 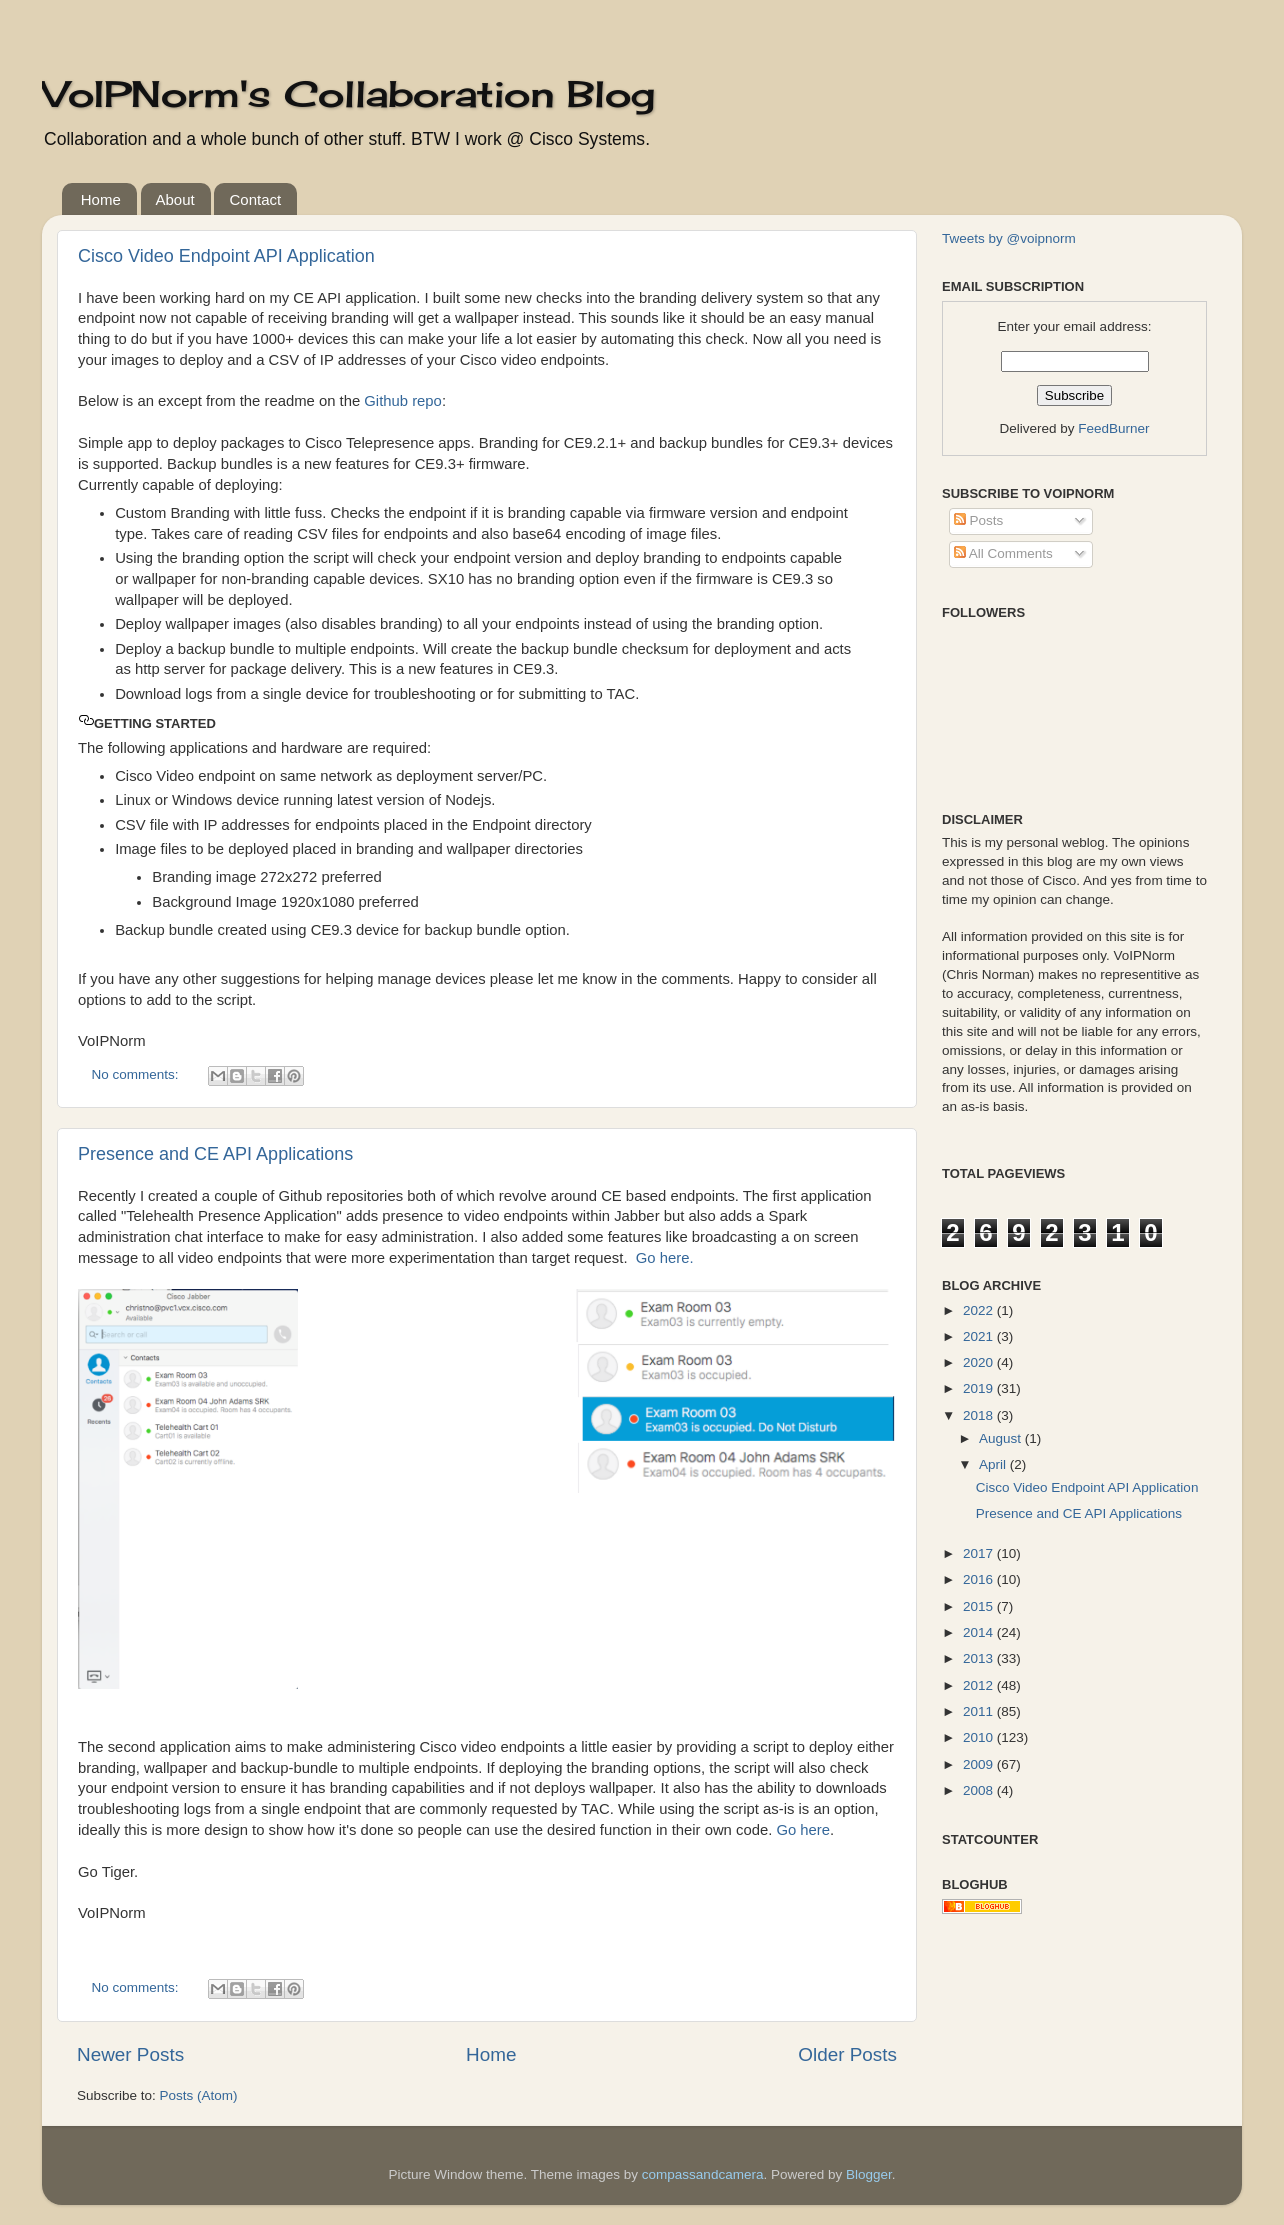 What do you see at coordinates (137, 1074) in the screenshot?
I see `No comments:` at bounding box center [137, 1074].